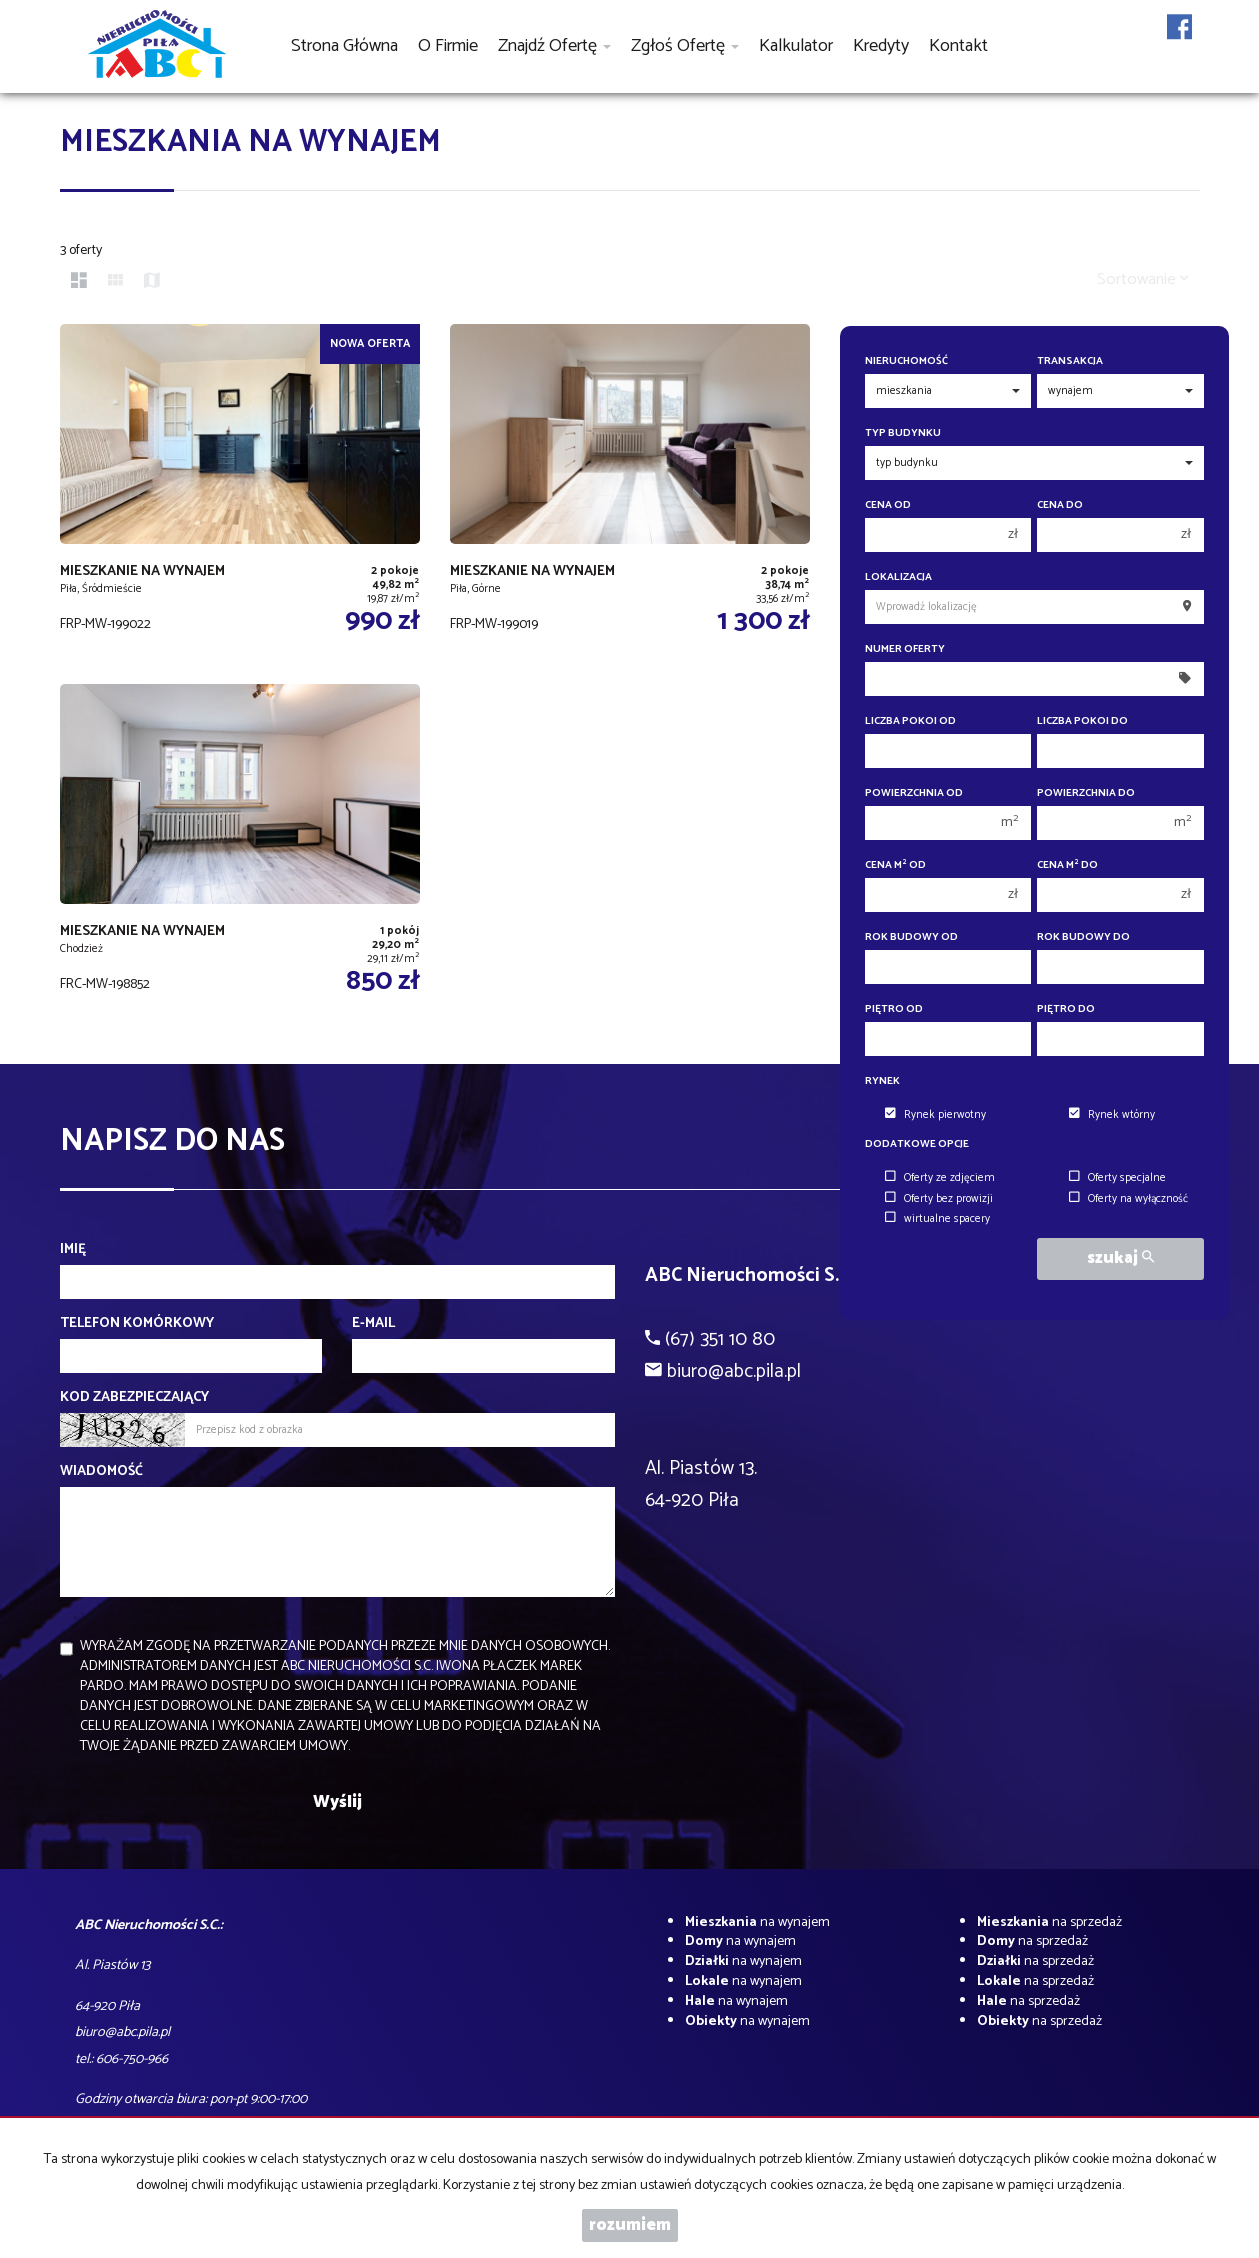 The image size is (1259, 2258). What do you see at coordinates (940, 1178) in the screenshot?
I see `Oferty ze zdjęciem` at bounding box center [940, 1178].